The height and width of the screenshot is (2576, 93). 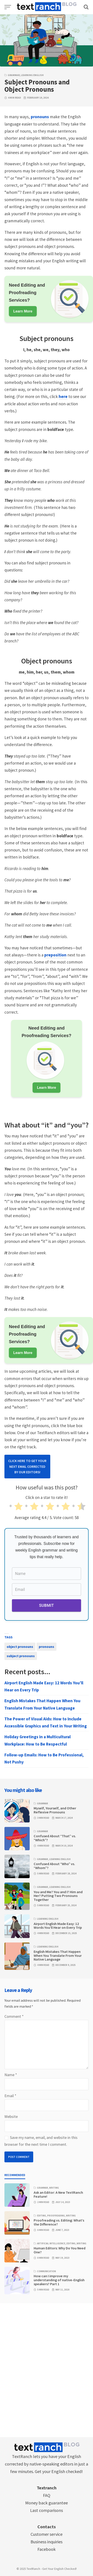 I want to click on Proofreading, so click(x=56, y=2215).